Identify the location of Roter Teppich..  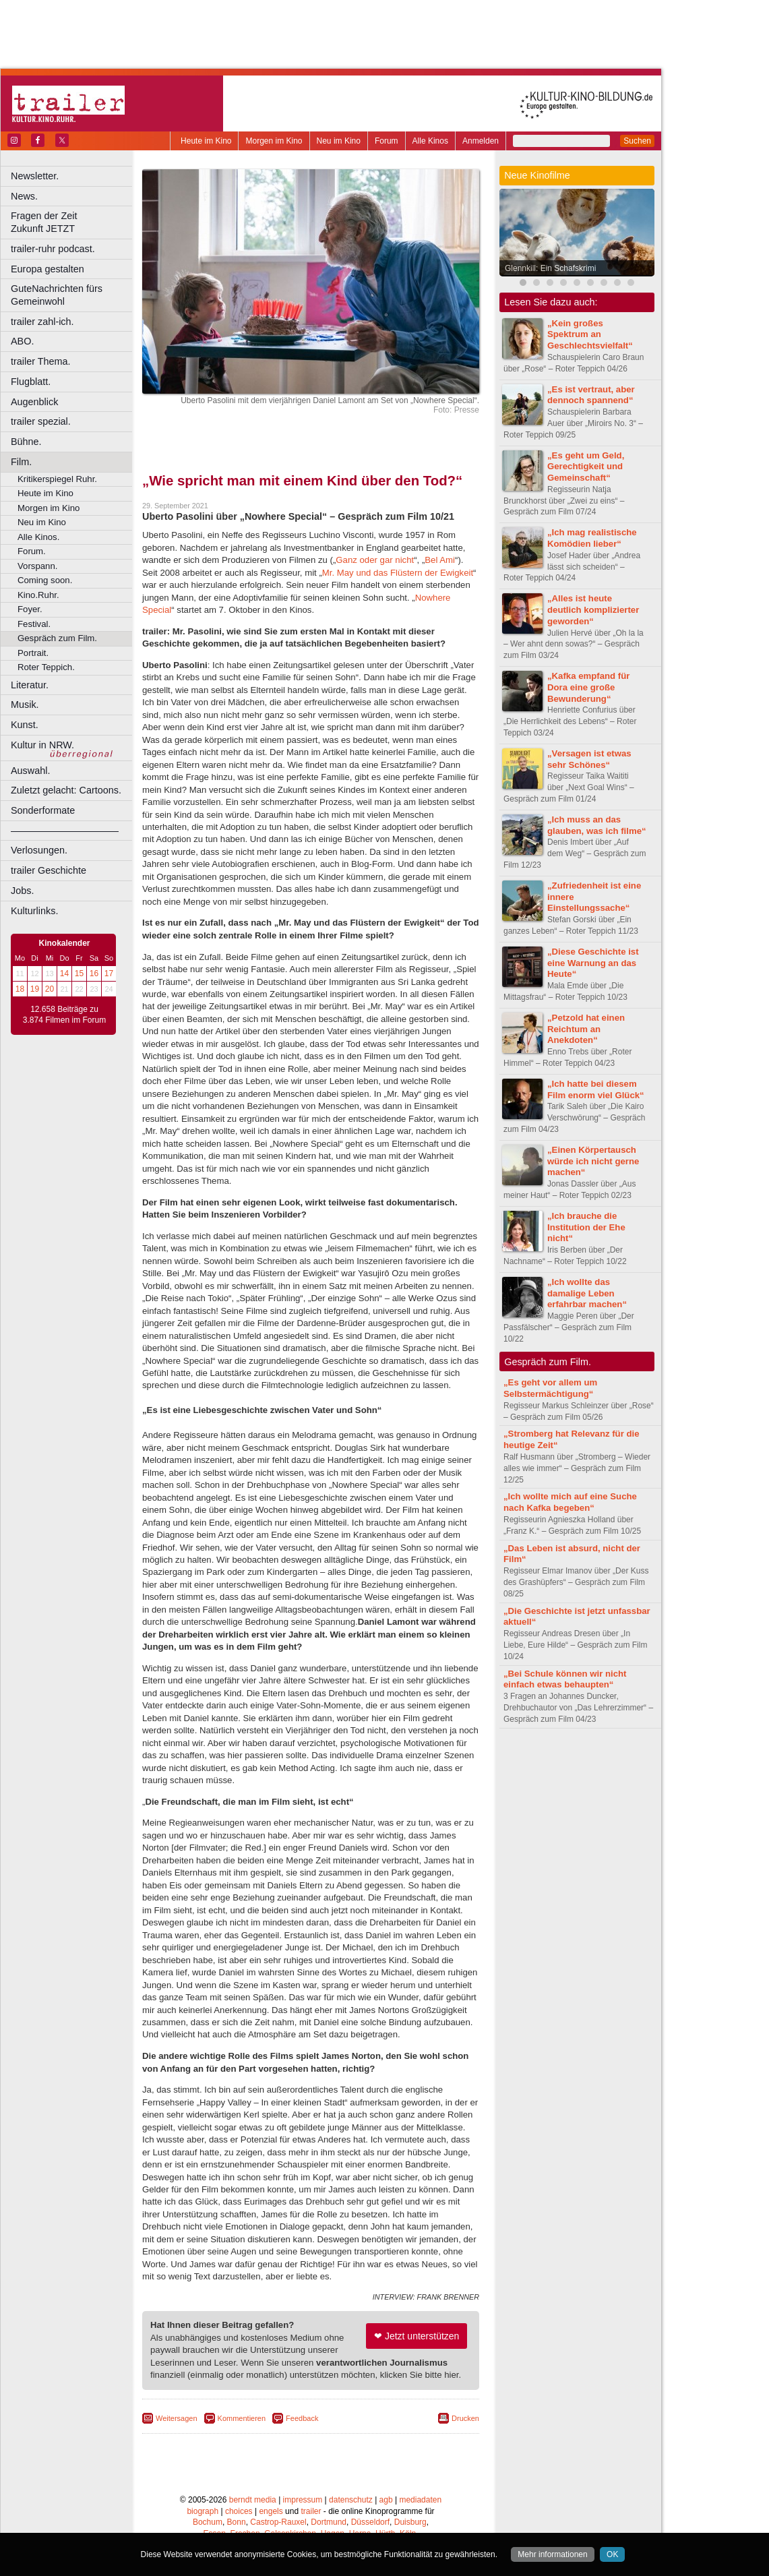
(46, 667).